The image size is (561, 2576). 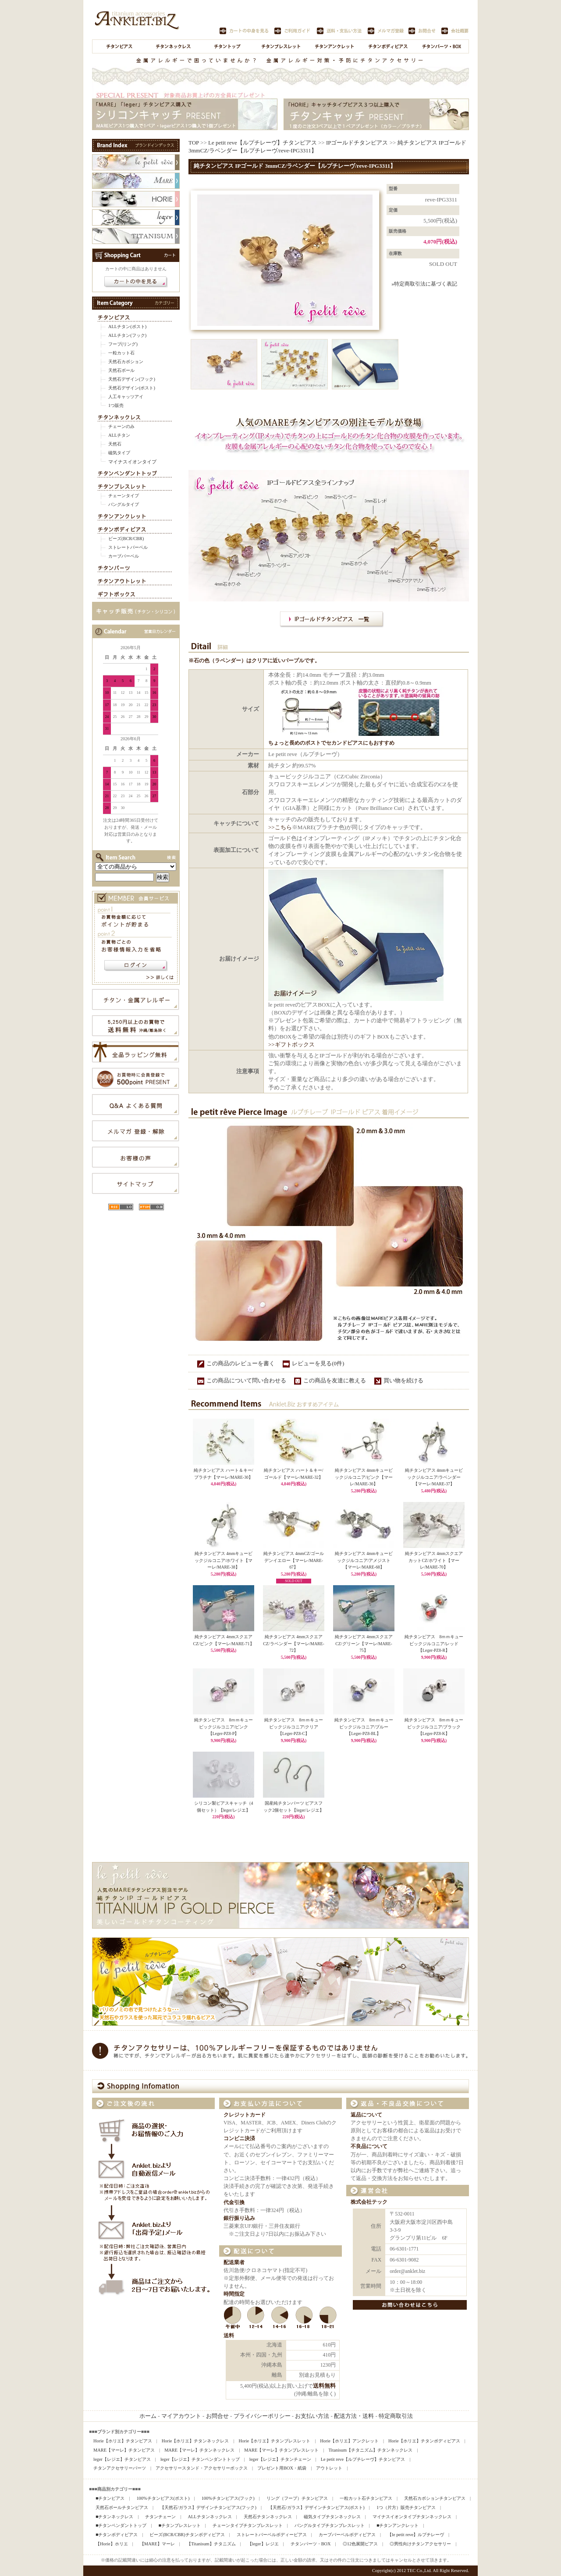 What do you see at coordinates (234, 2202) in the screenshot?
I see `代金引換` at bounding box center [234, 2202].